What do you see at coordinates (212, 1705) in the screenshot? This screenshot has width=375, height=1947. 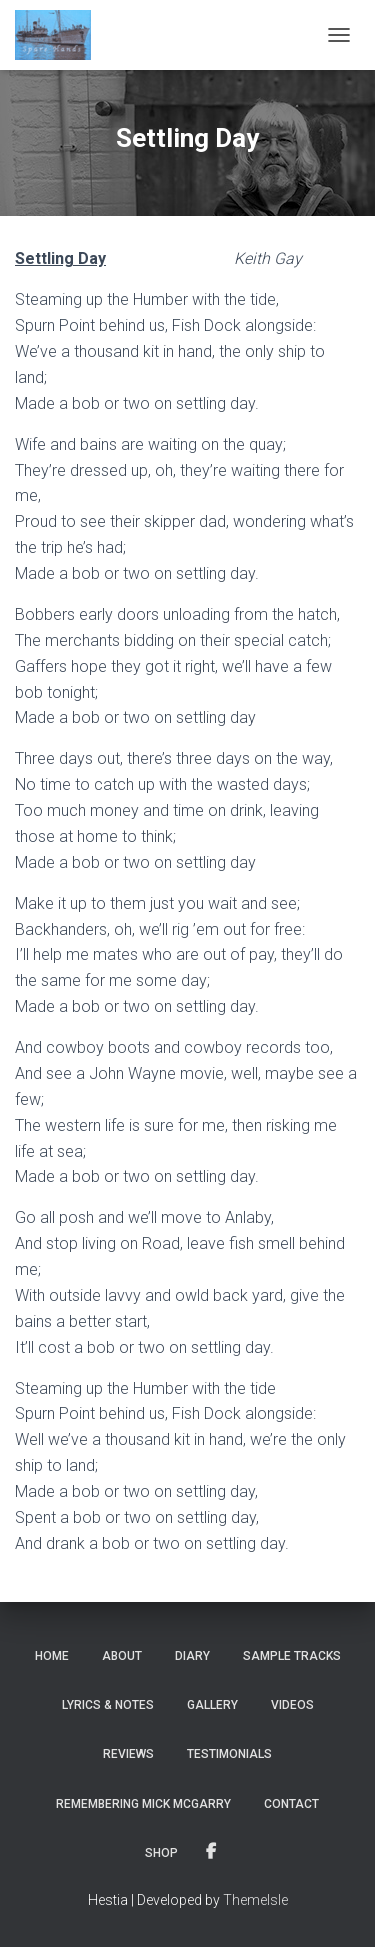 I see `Gallery` at bounding box center [212, 1705].